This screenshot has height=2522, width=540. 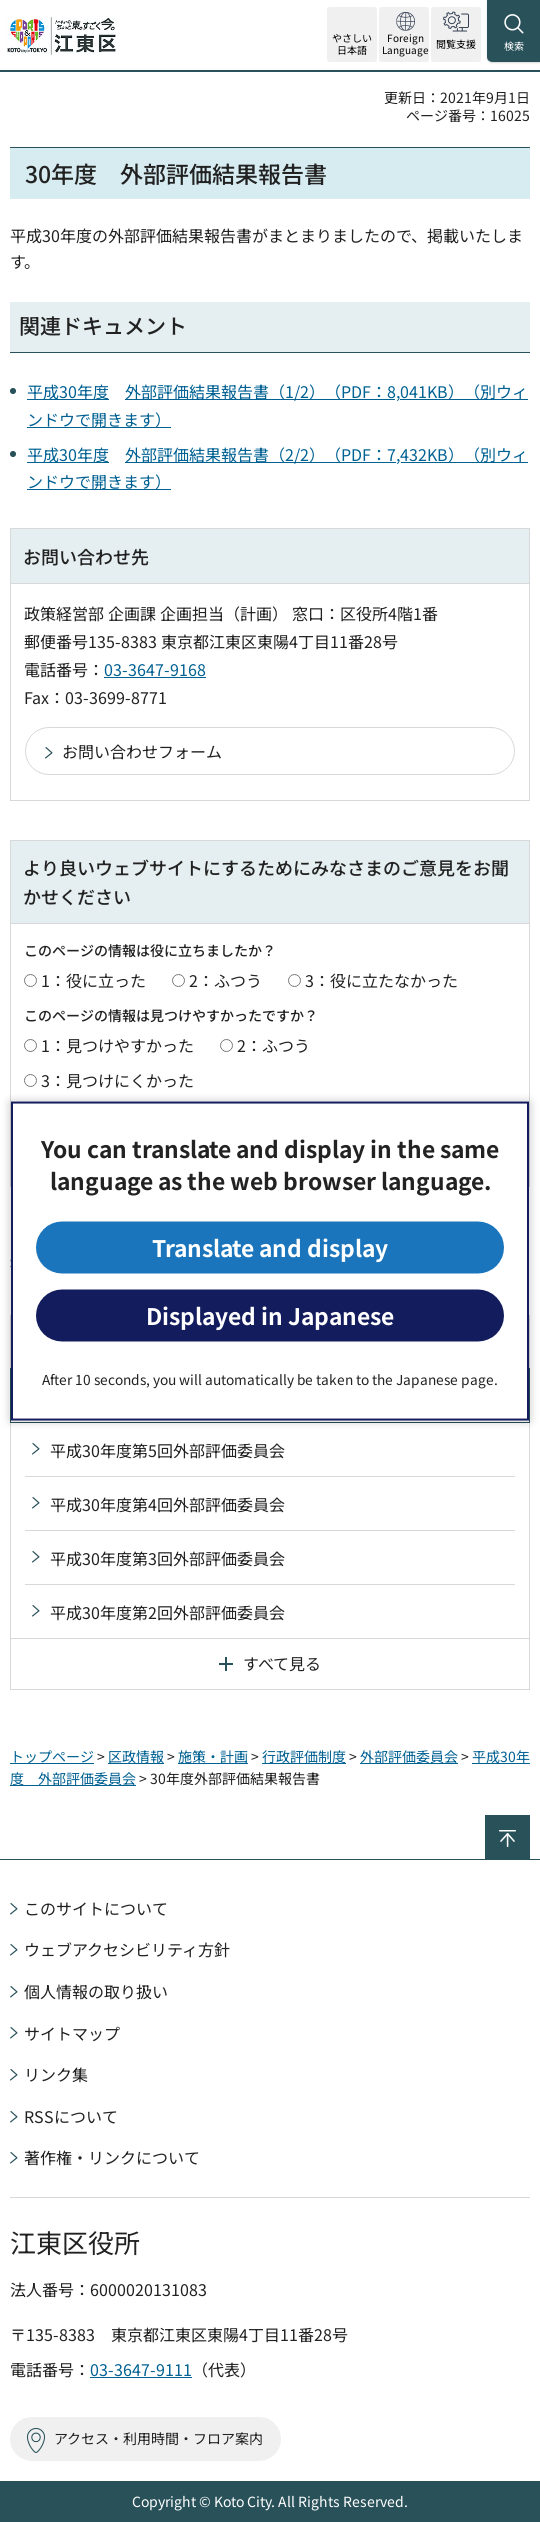 I want to click on 3：役に立たなかった, so click(x=381, y=980).